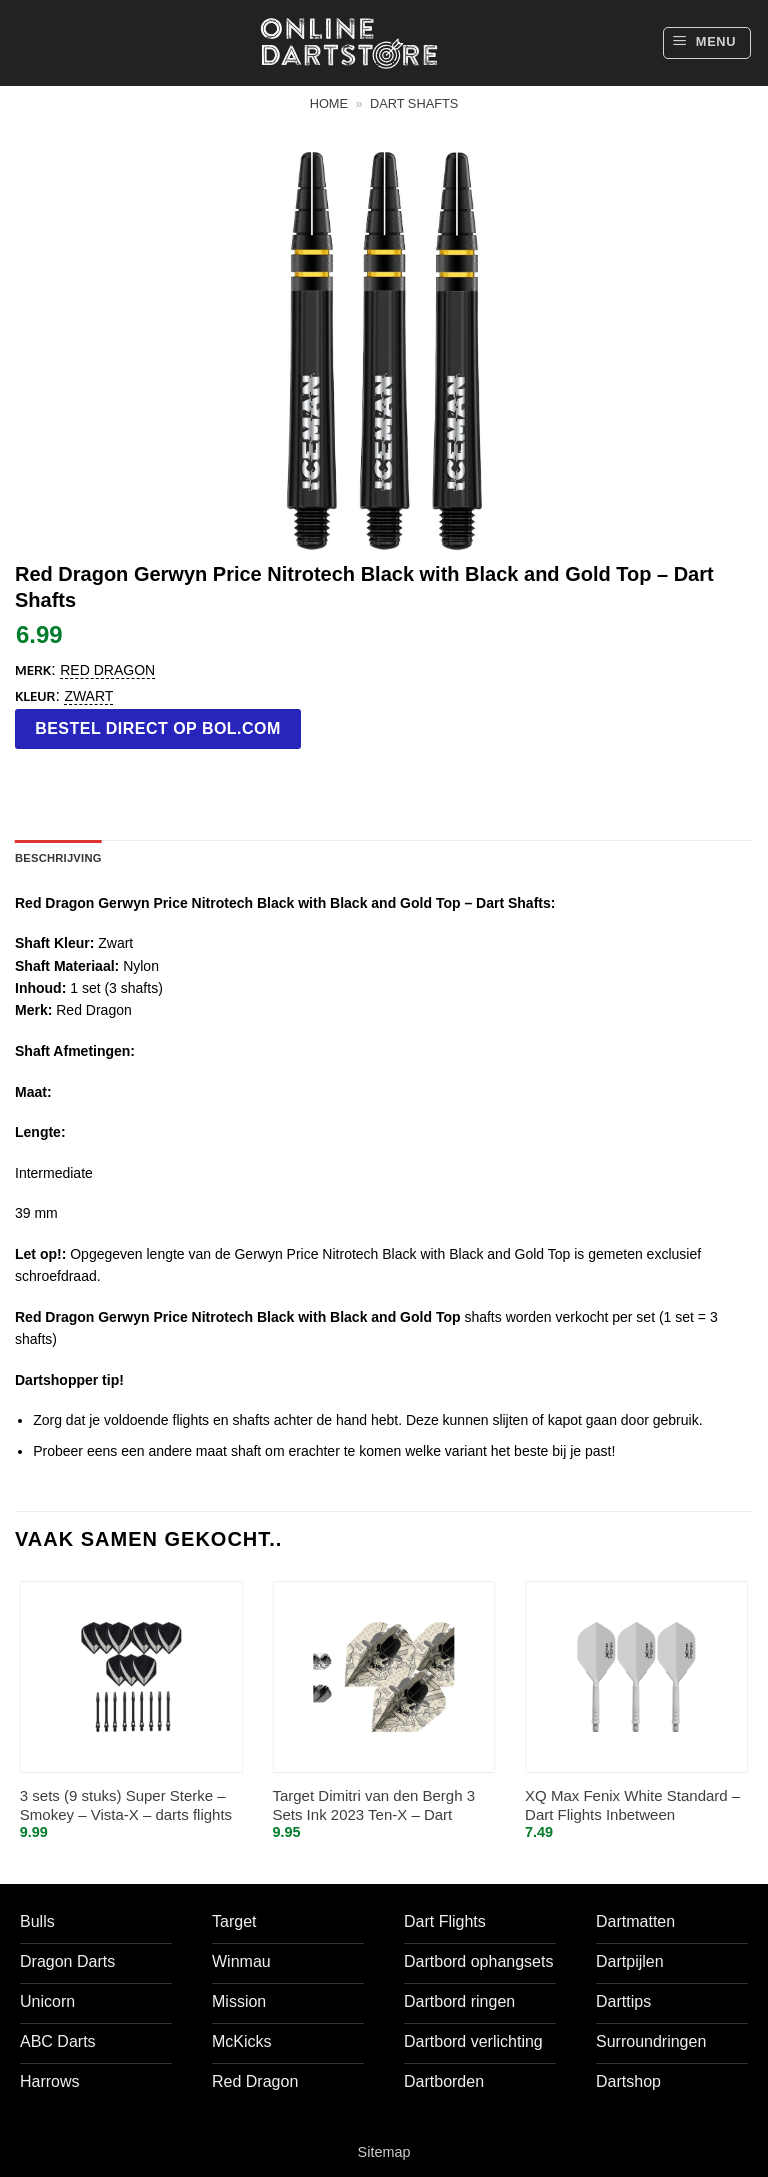 The height and width of the screenshot is (2177, 768). I want to click on Home, so click(329, 103).